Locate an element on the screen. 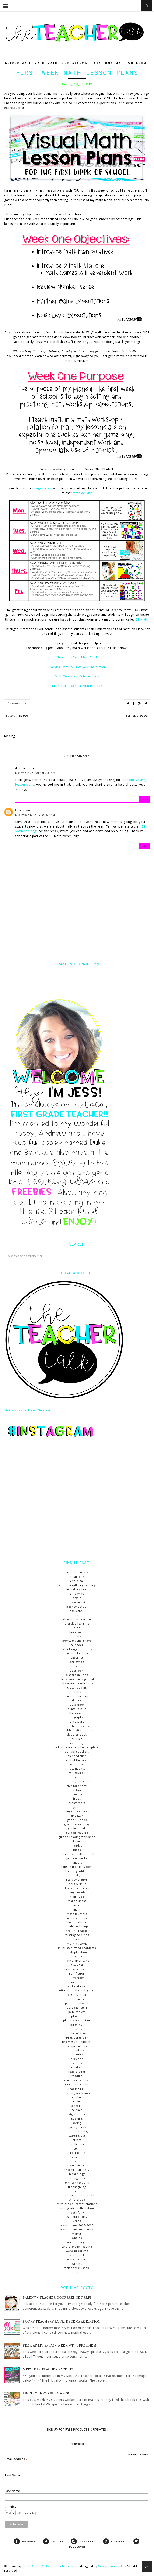 The width and height of the screenshot is (154, 2576). Math Workshop Behavior Tips is located at coordinates (77, 676).